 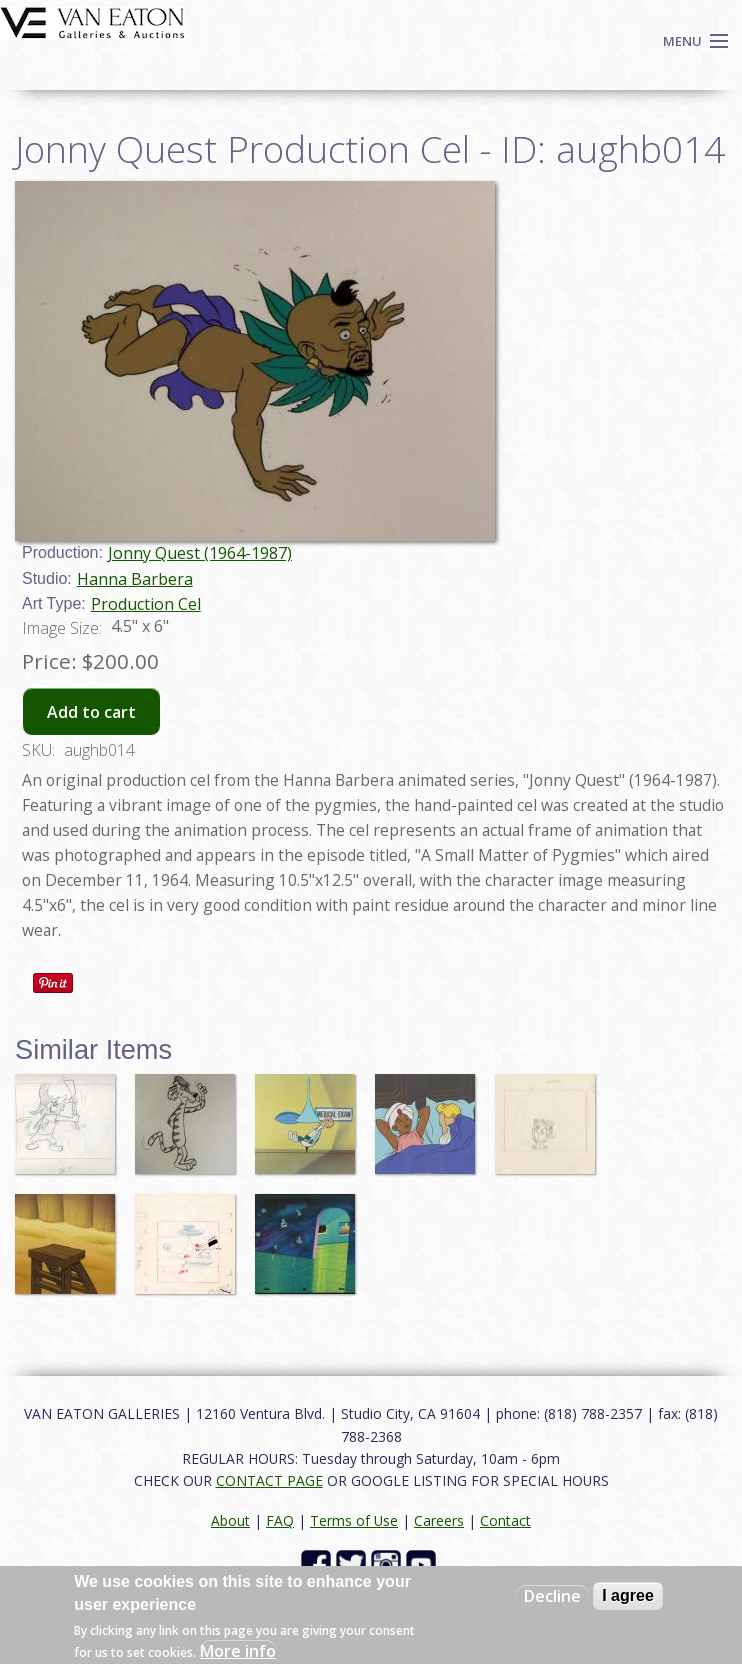 I want to click on FAQ, so click(x=280, y=1520).